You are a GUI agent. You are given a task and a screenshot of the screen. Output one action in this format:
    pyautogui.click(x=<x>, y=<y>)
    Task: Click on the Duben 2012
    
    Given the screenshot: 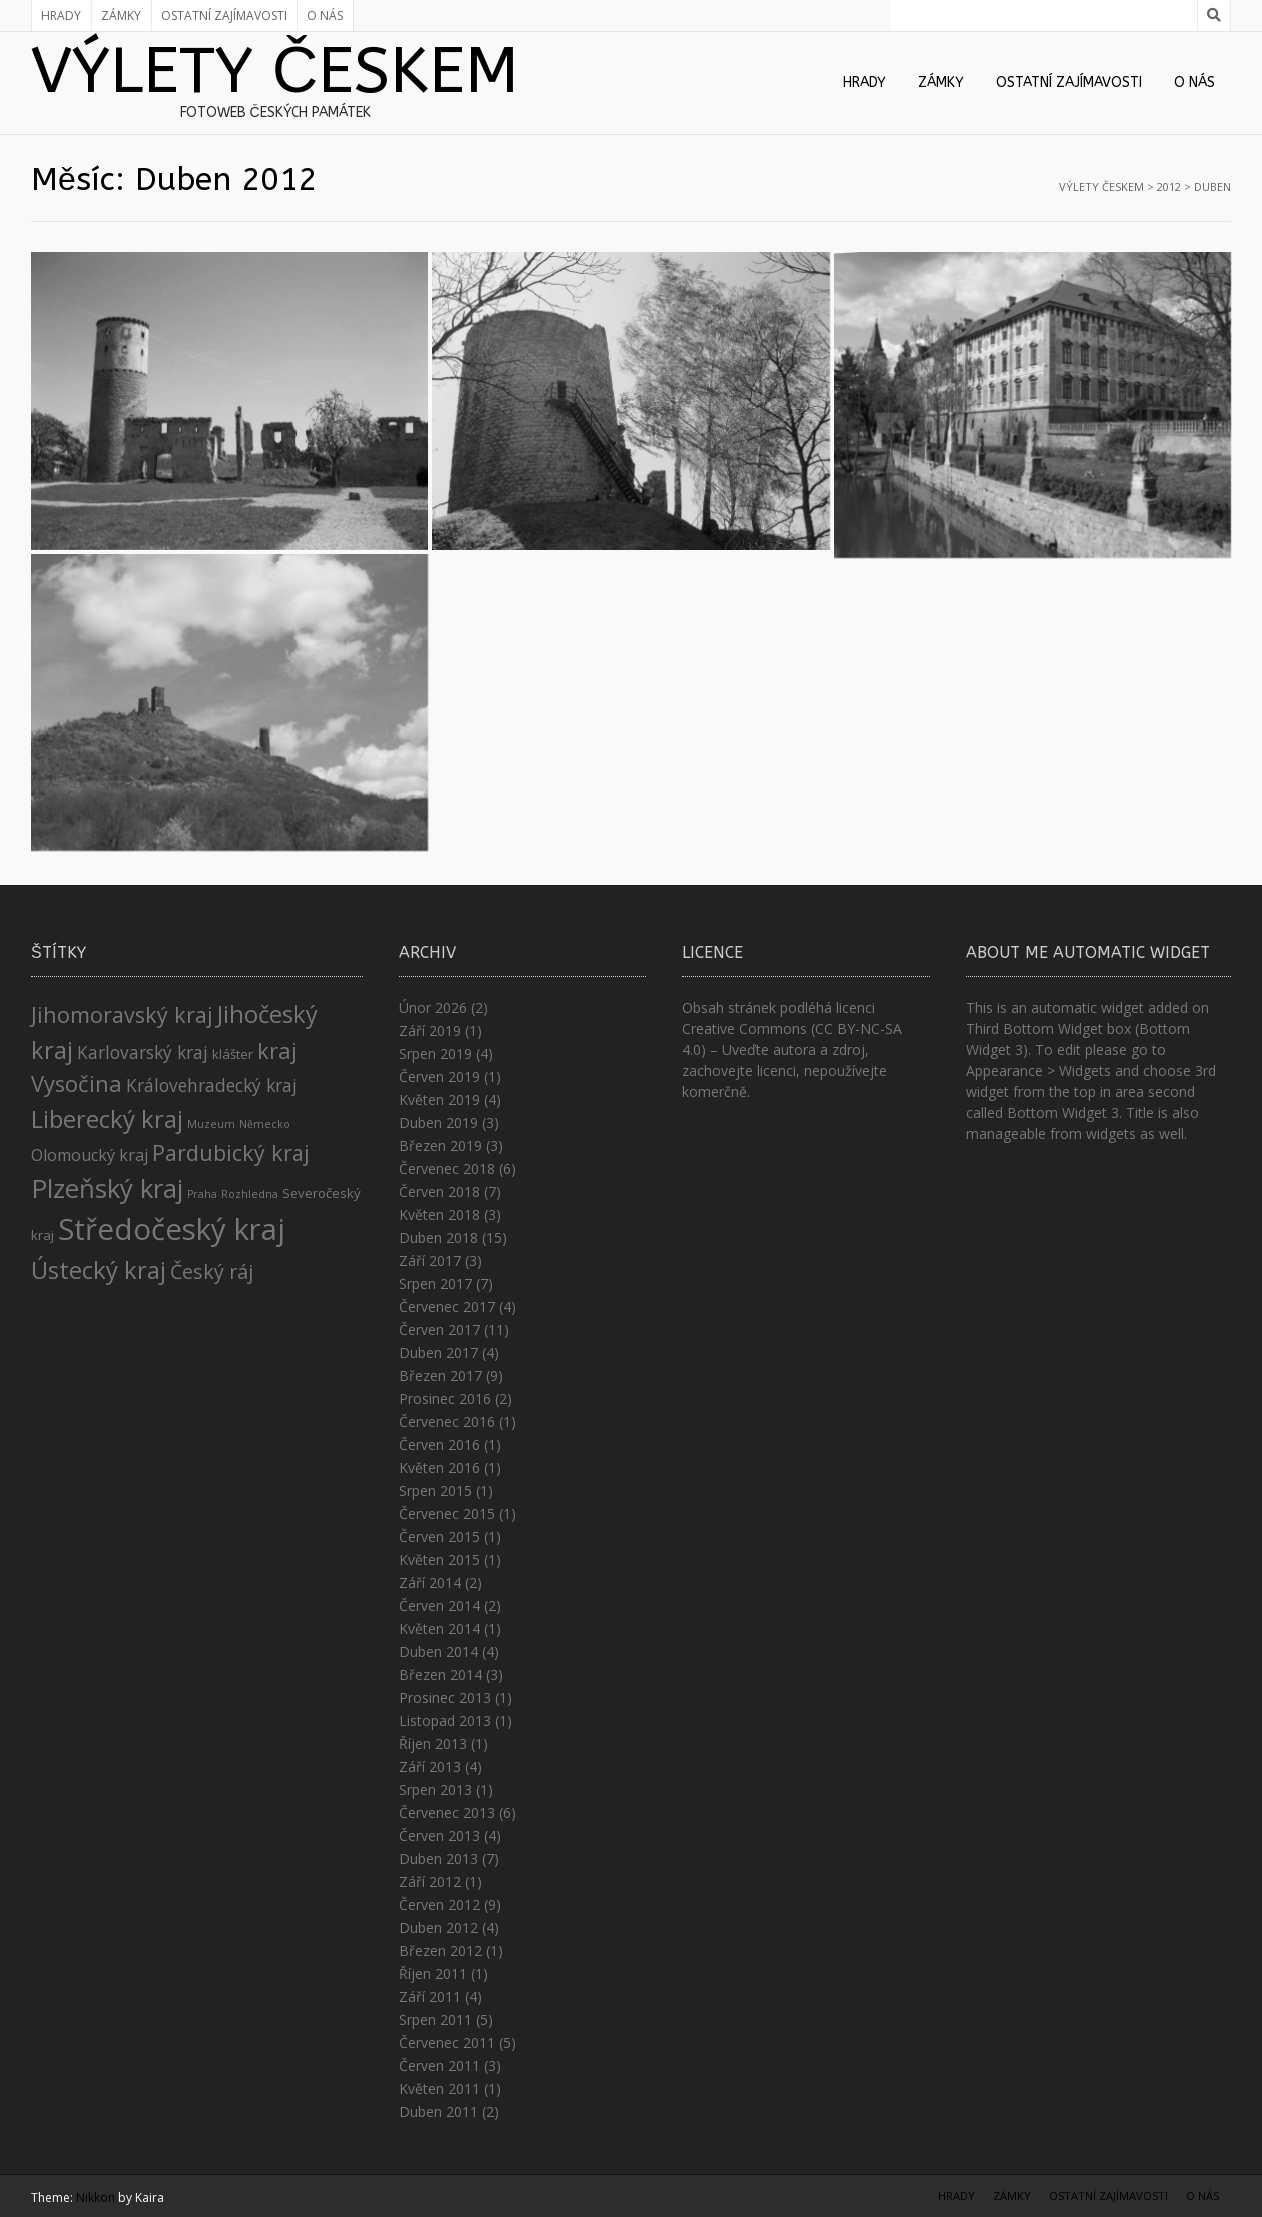 What is the action you would take?
    pyautogui.click(x=438, y=1927)
    